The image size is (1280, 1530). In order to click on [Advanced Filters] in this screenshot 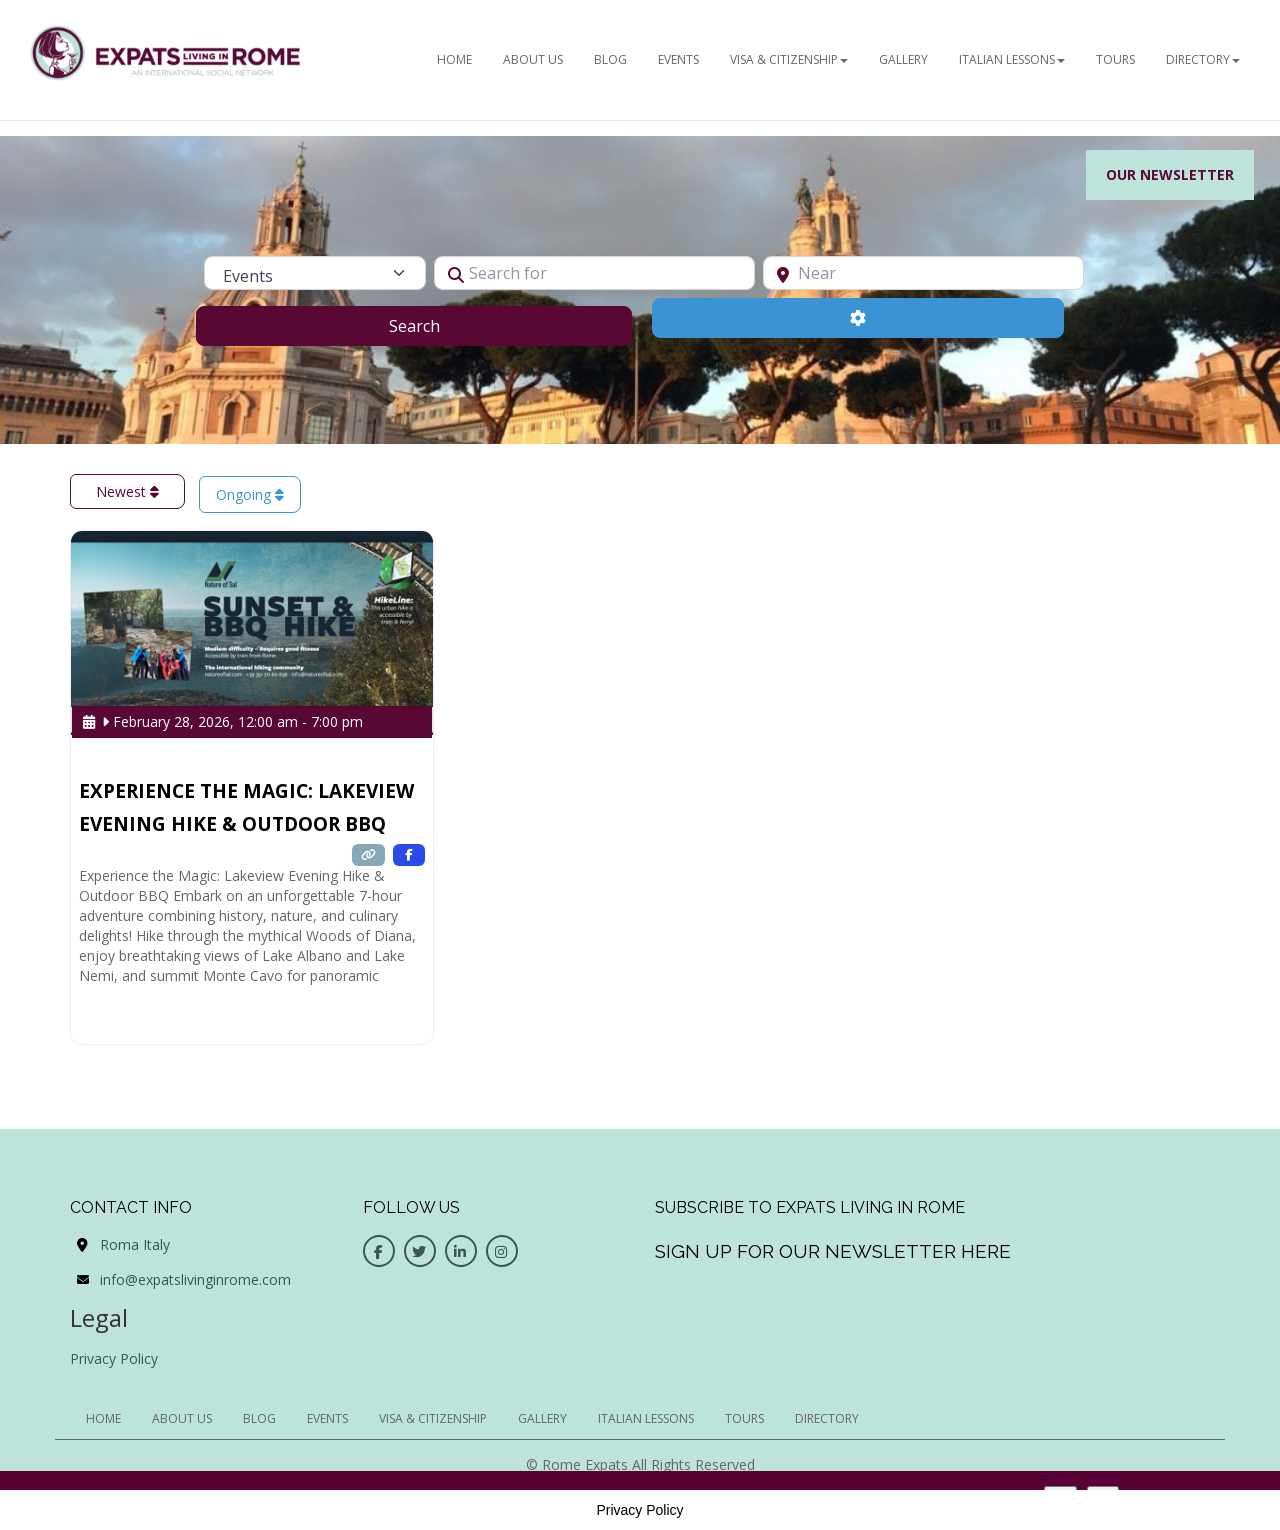, I will do `click(858, 318)`.